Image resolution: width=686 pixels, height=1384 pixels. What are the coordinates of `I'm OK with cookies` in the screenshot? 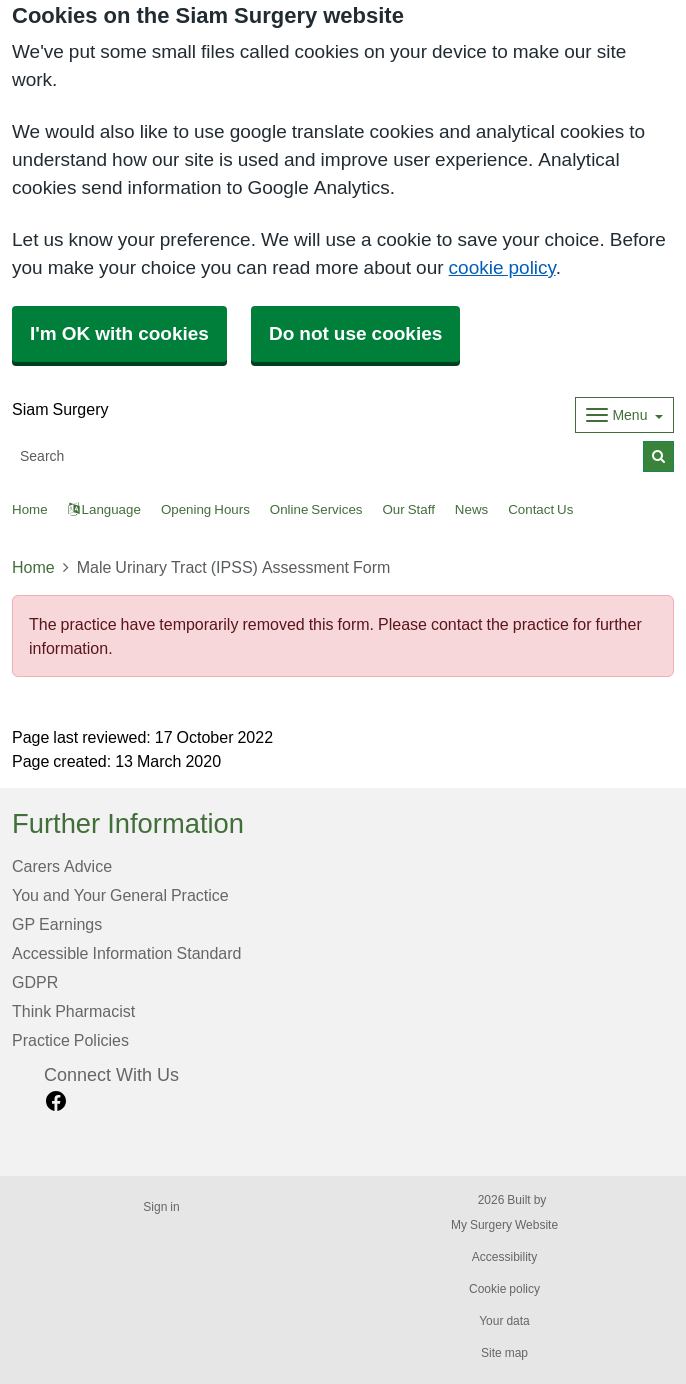 It's located at (119, 333).